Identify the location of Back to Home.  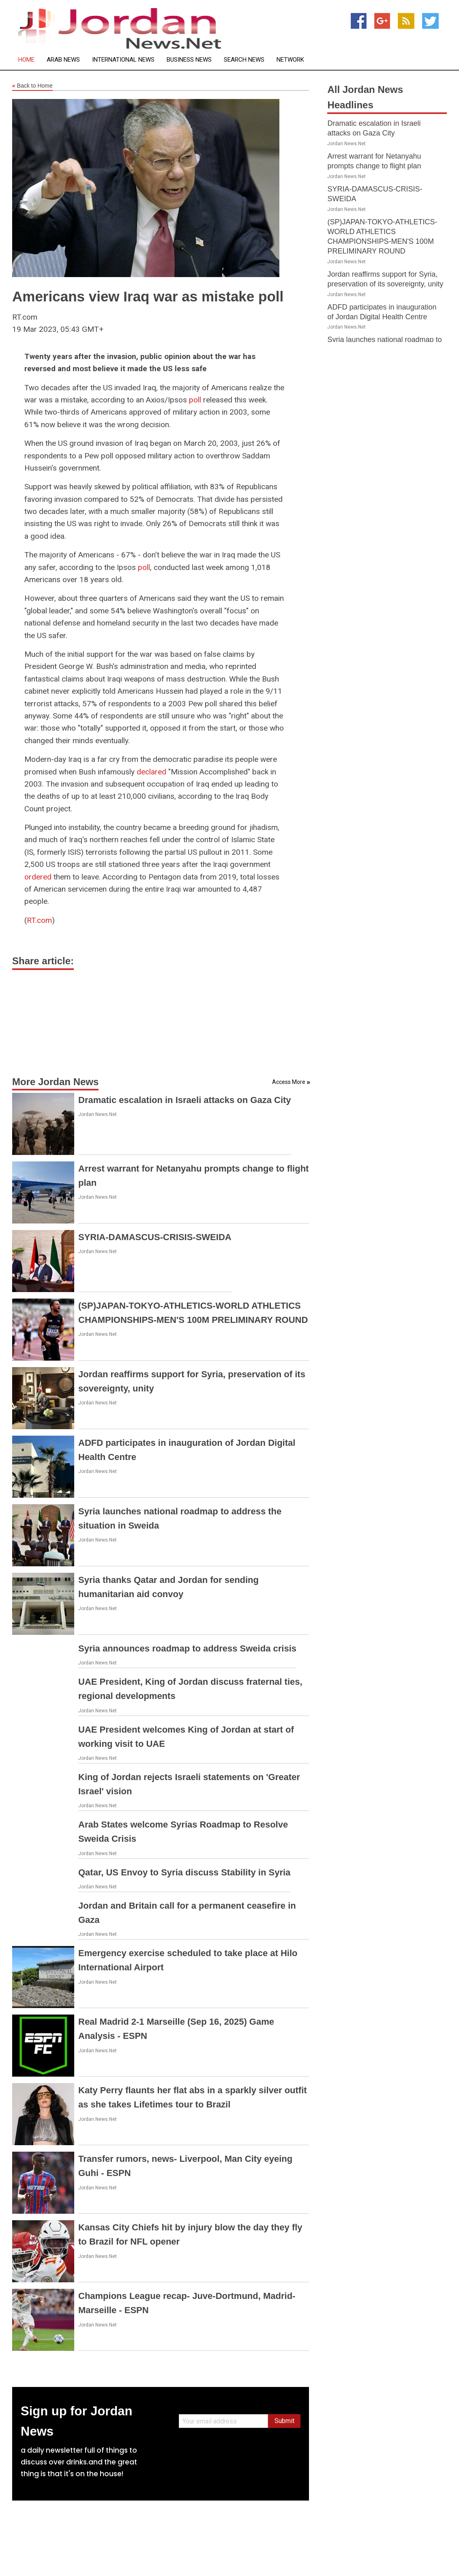
(32, 86).